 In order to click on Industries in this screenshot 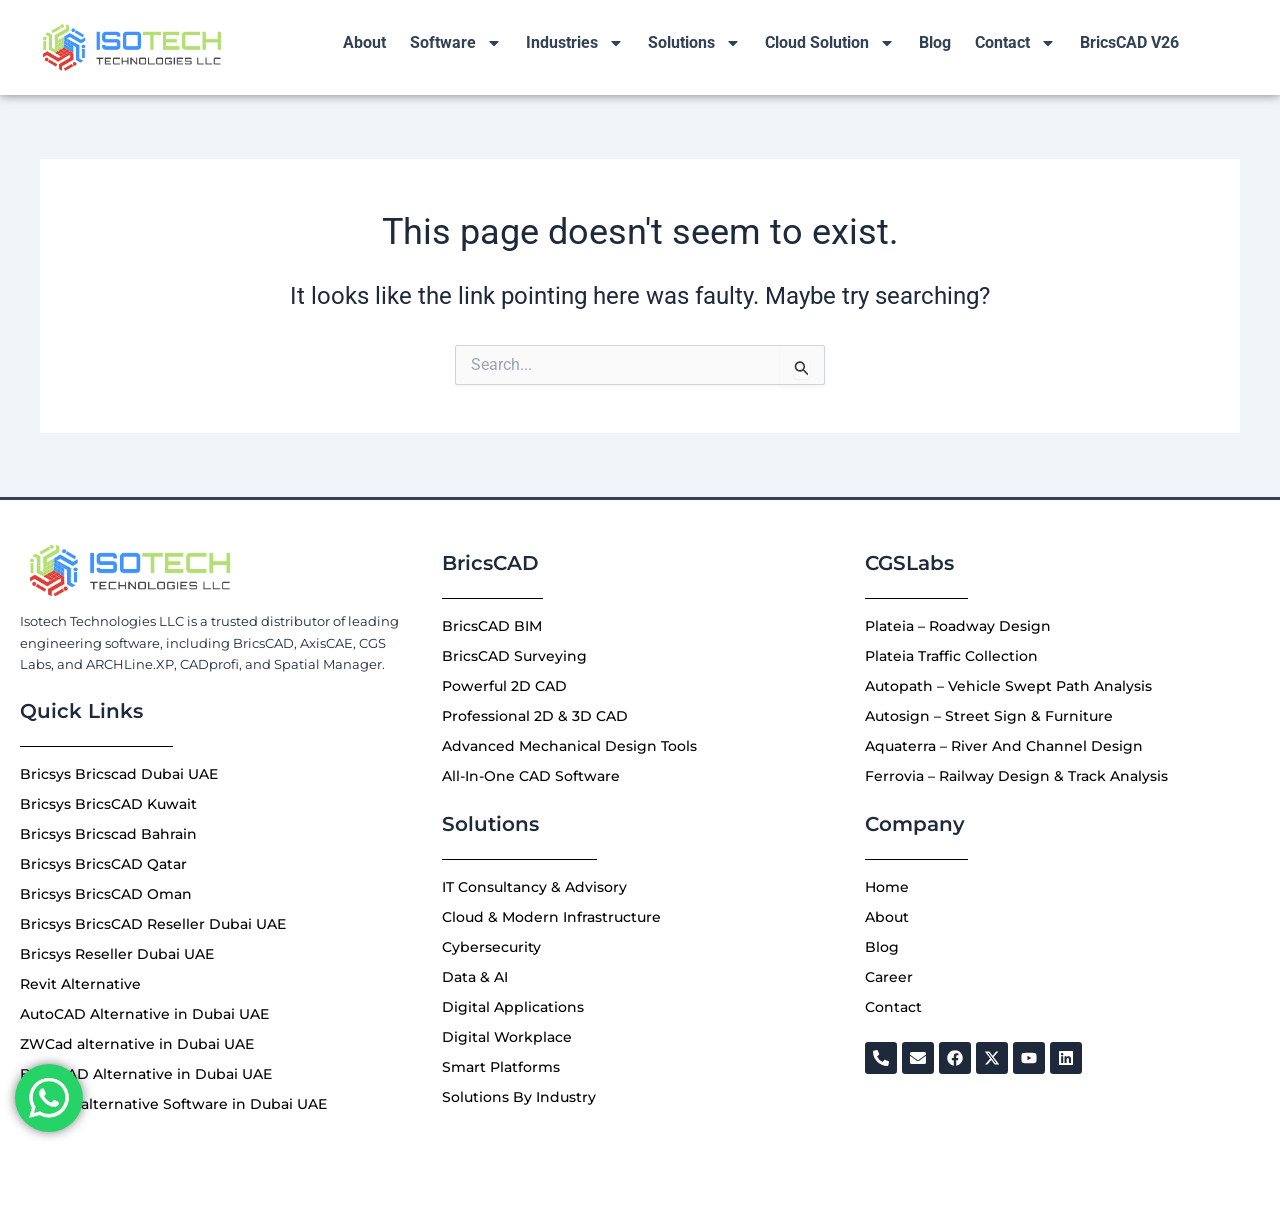, I will do `click(575, 43)`.